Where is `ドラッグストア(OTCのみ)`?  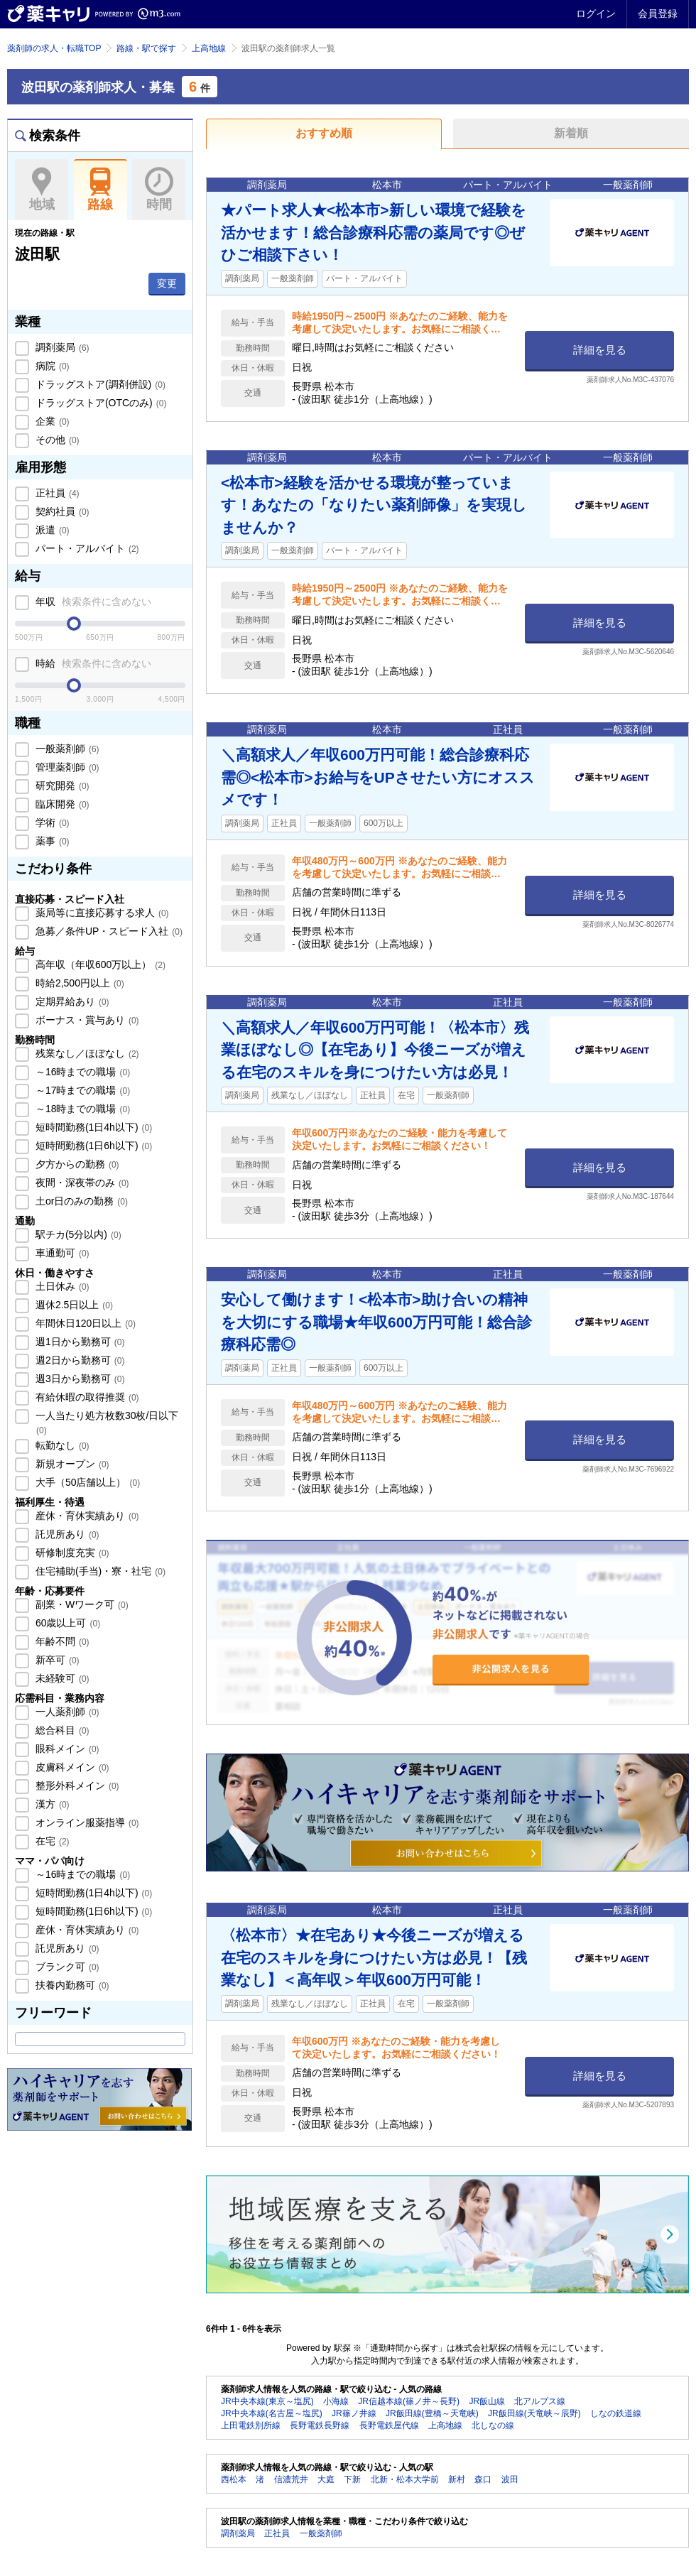
ドラッグストア(OTCのみ) is located at coordinates (99, 402).